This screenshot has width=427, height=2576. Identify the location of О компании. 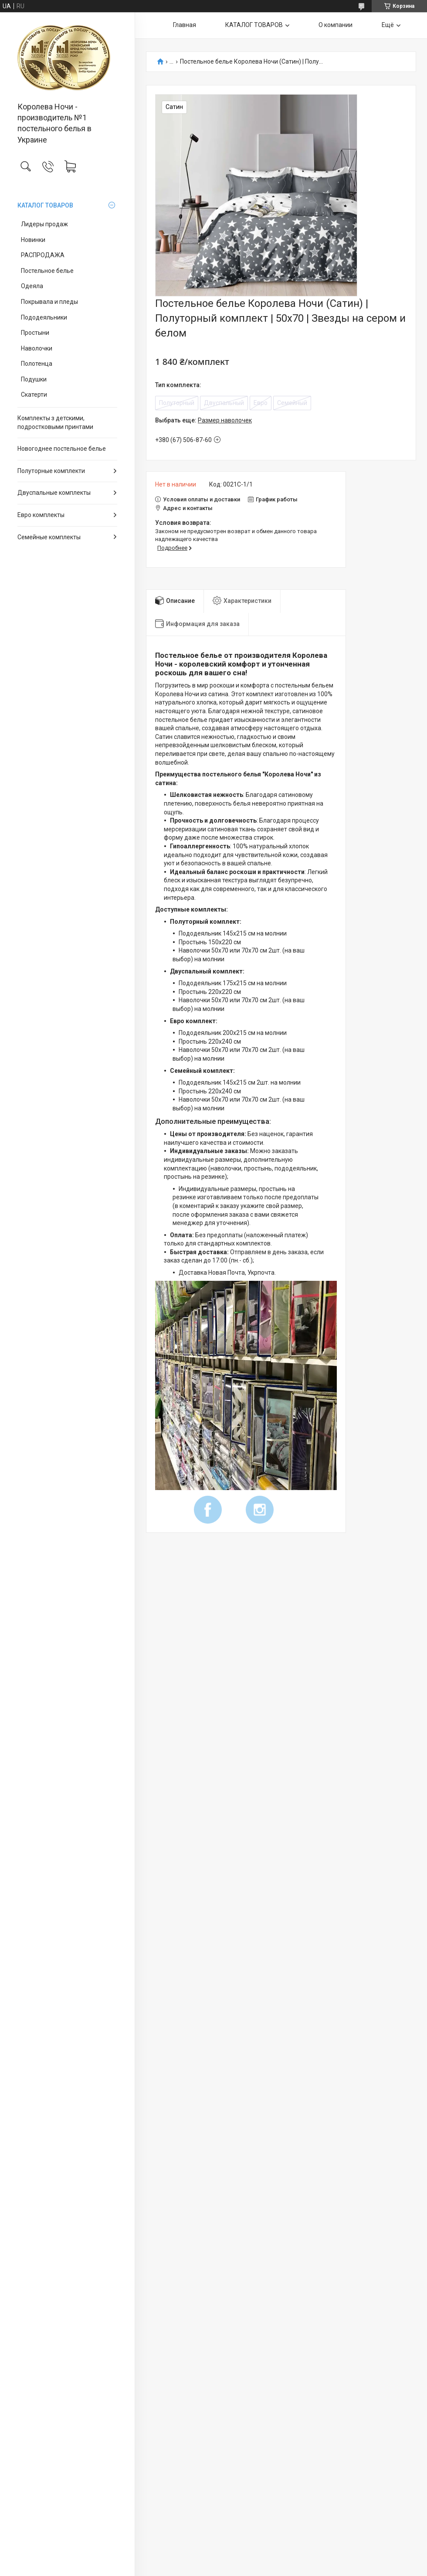
(335, 24).